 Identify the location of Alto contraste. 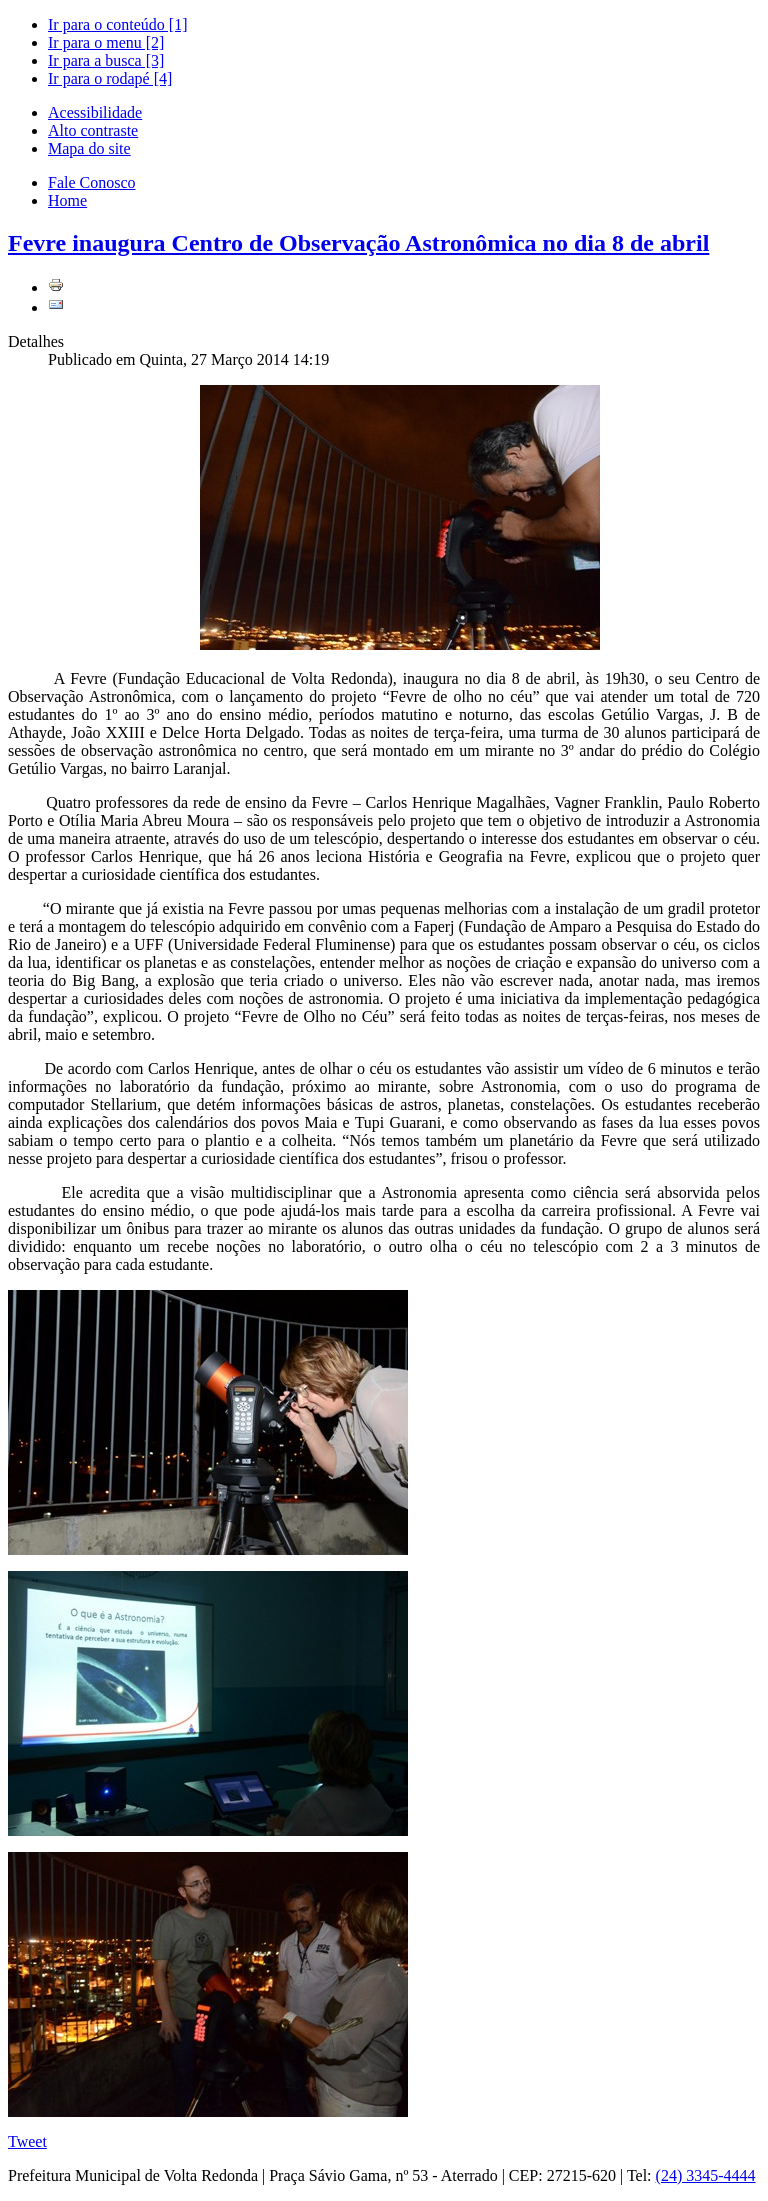
(93, 130).